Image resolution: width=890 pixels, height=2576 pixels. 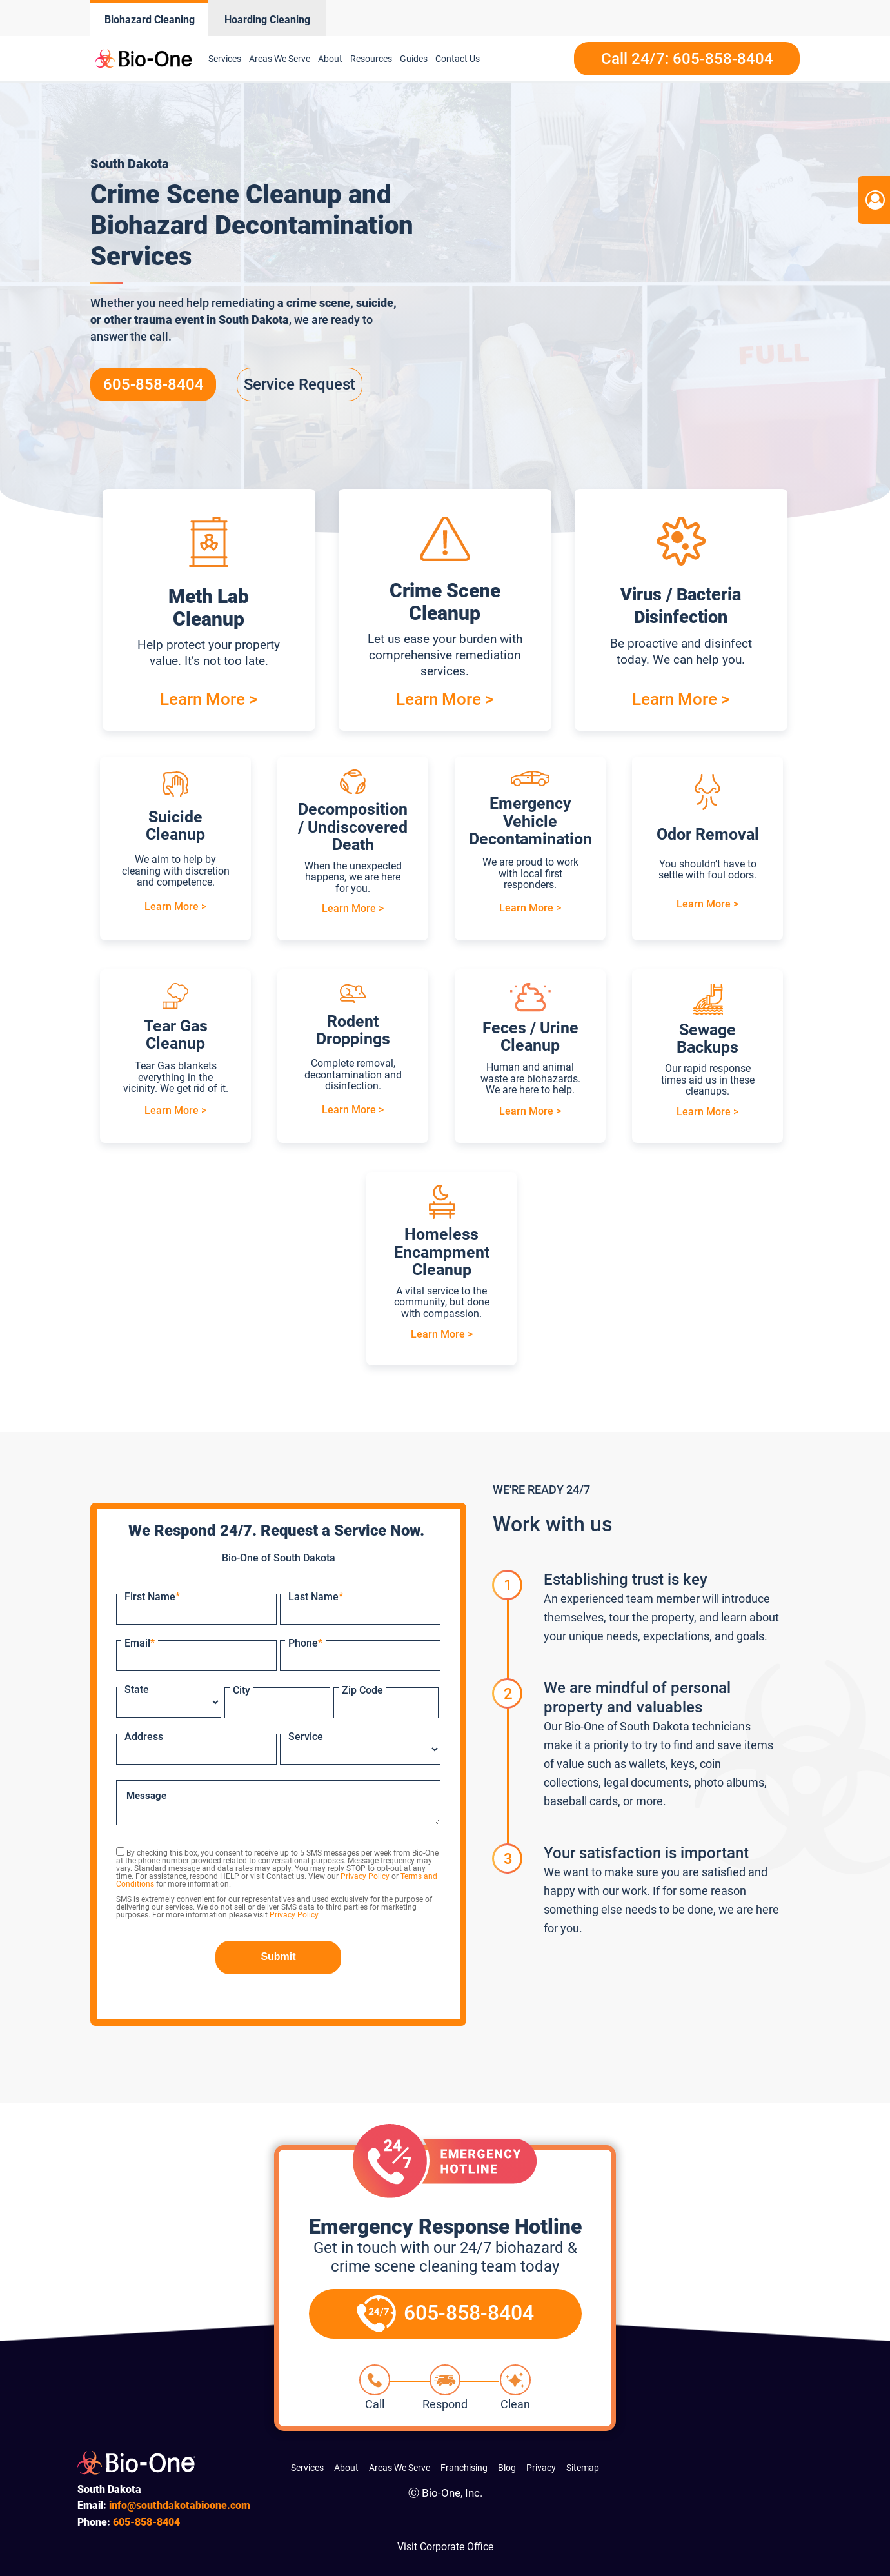 I want to click on Privacy Policy, so click(x=365, y=1876).